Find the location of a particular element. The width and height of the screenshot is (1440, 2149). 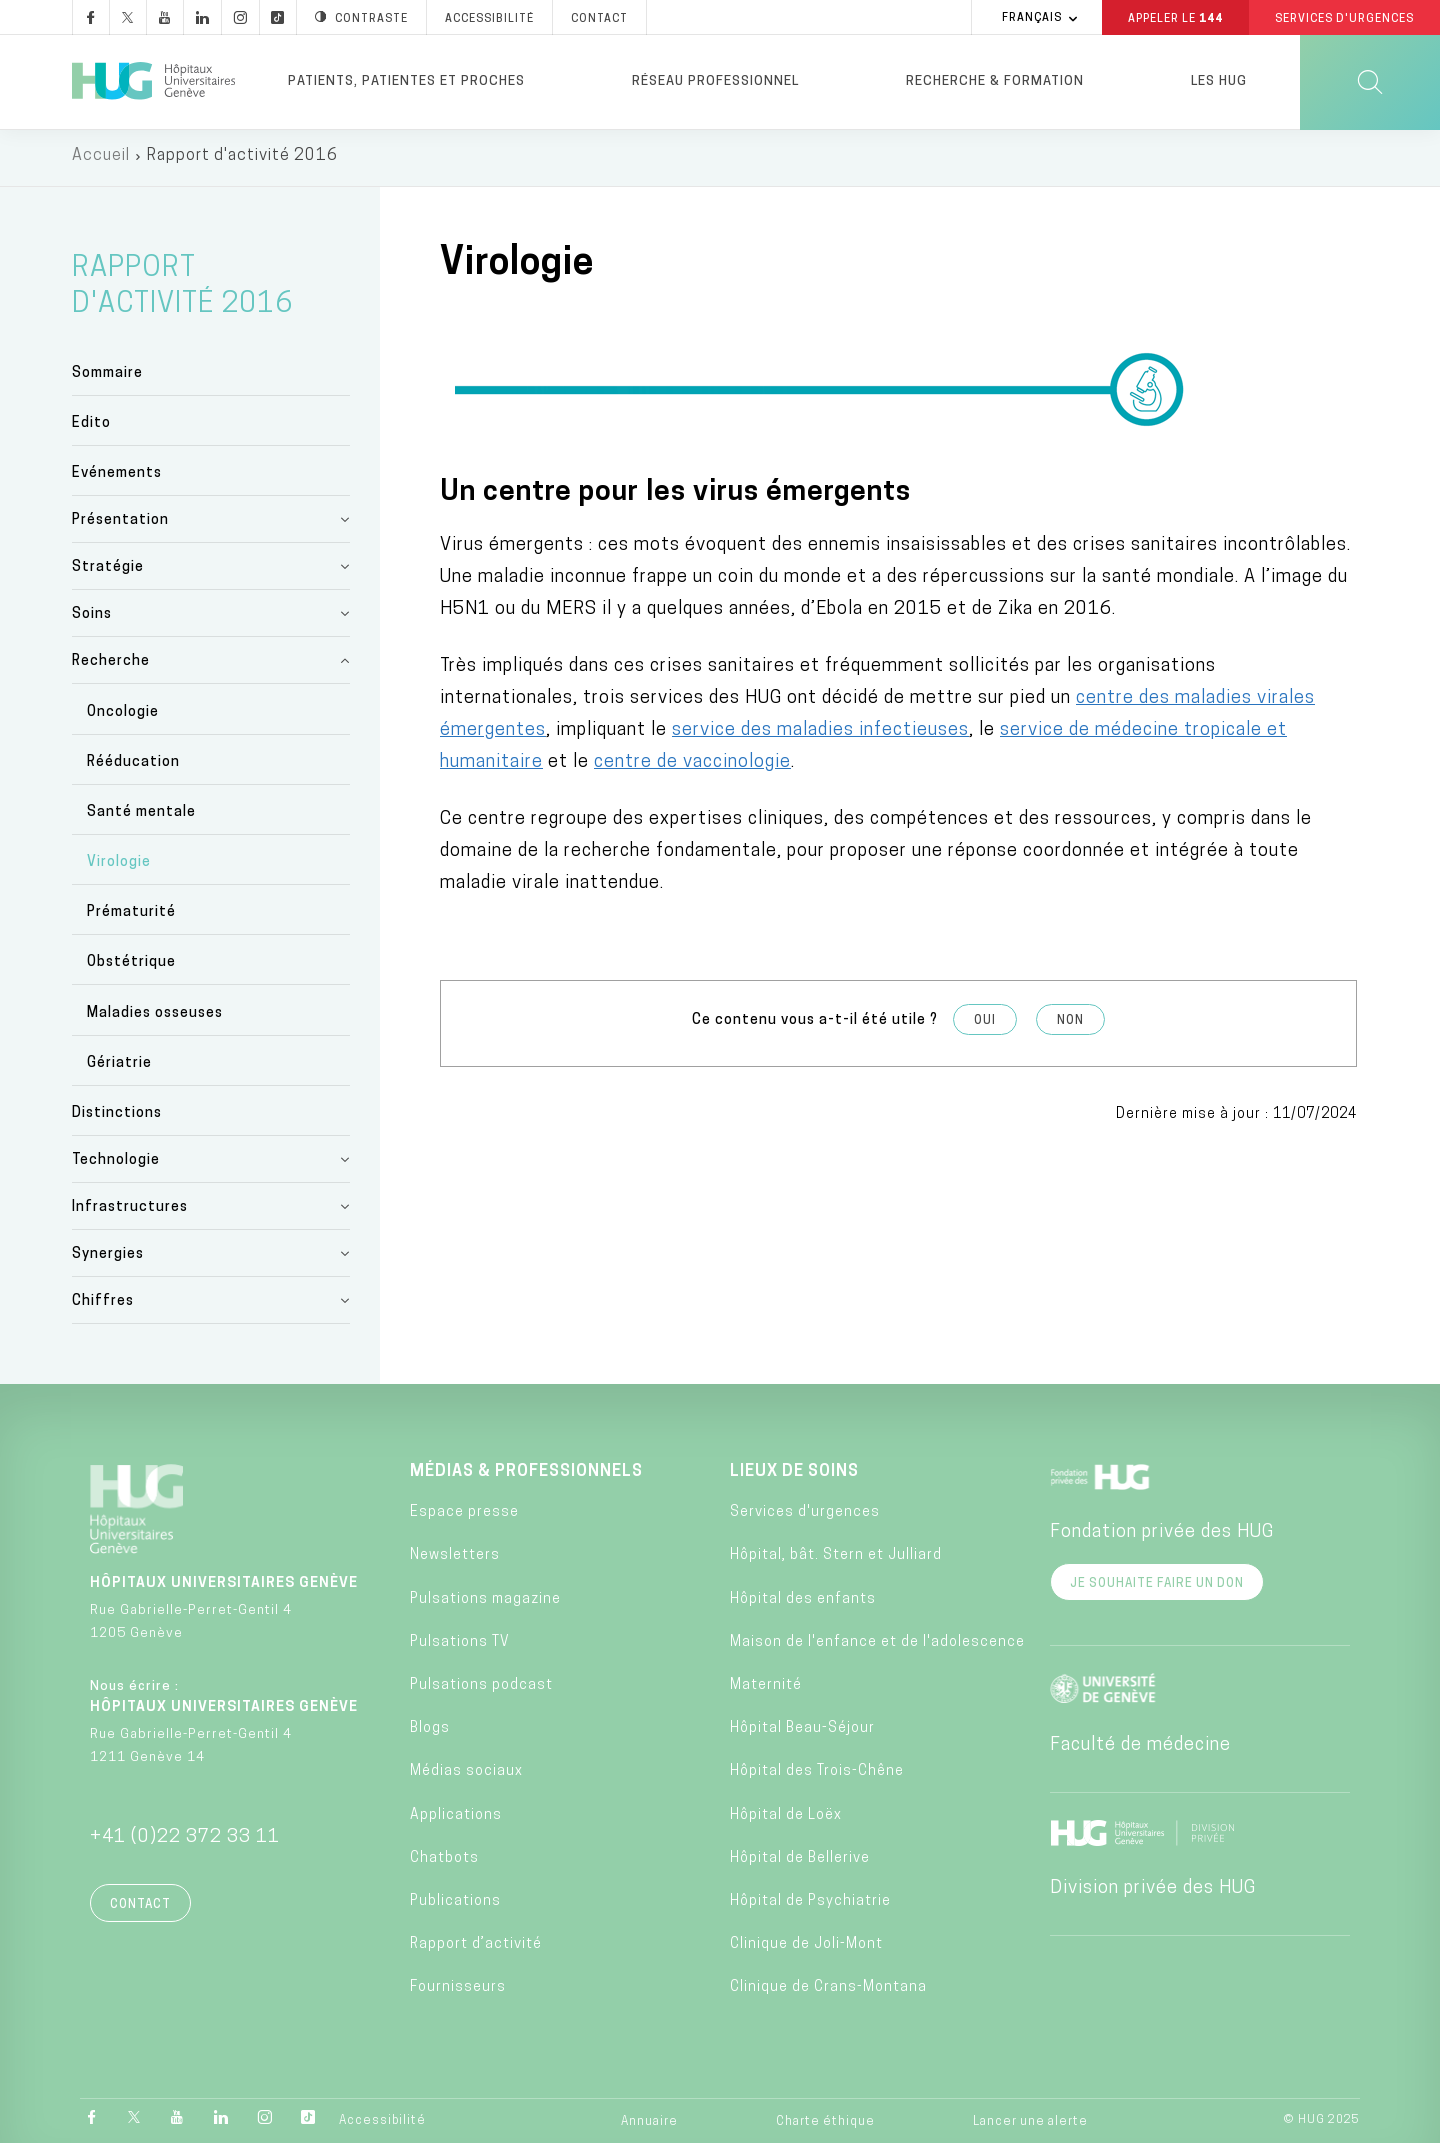

Hôpital, bât. Stern et Julliard is located at coordinates (836, 1560).